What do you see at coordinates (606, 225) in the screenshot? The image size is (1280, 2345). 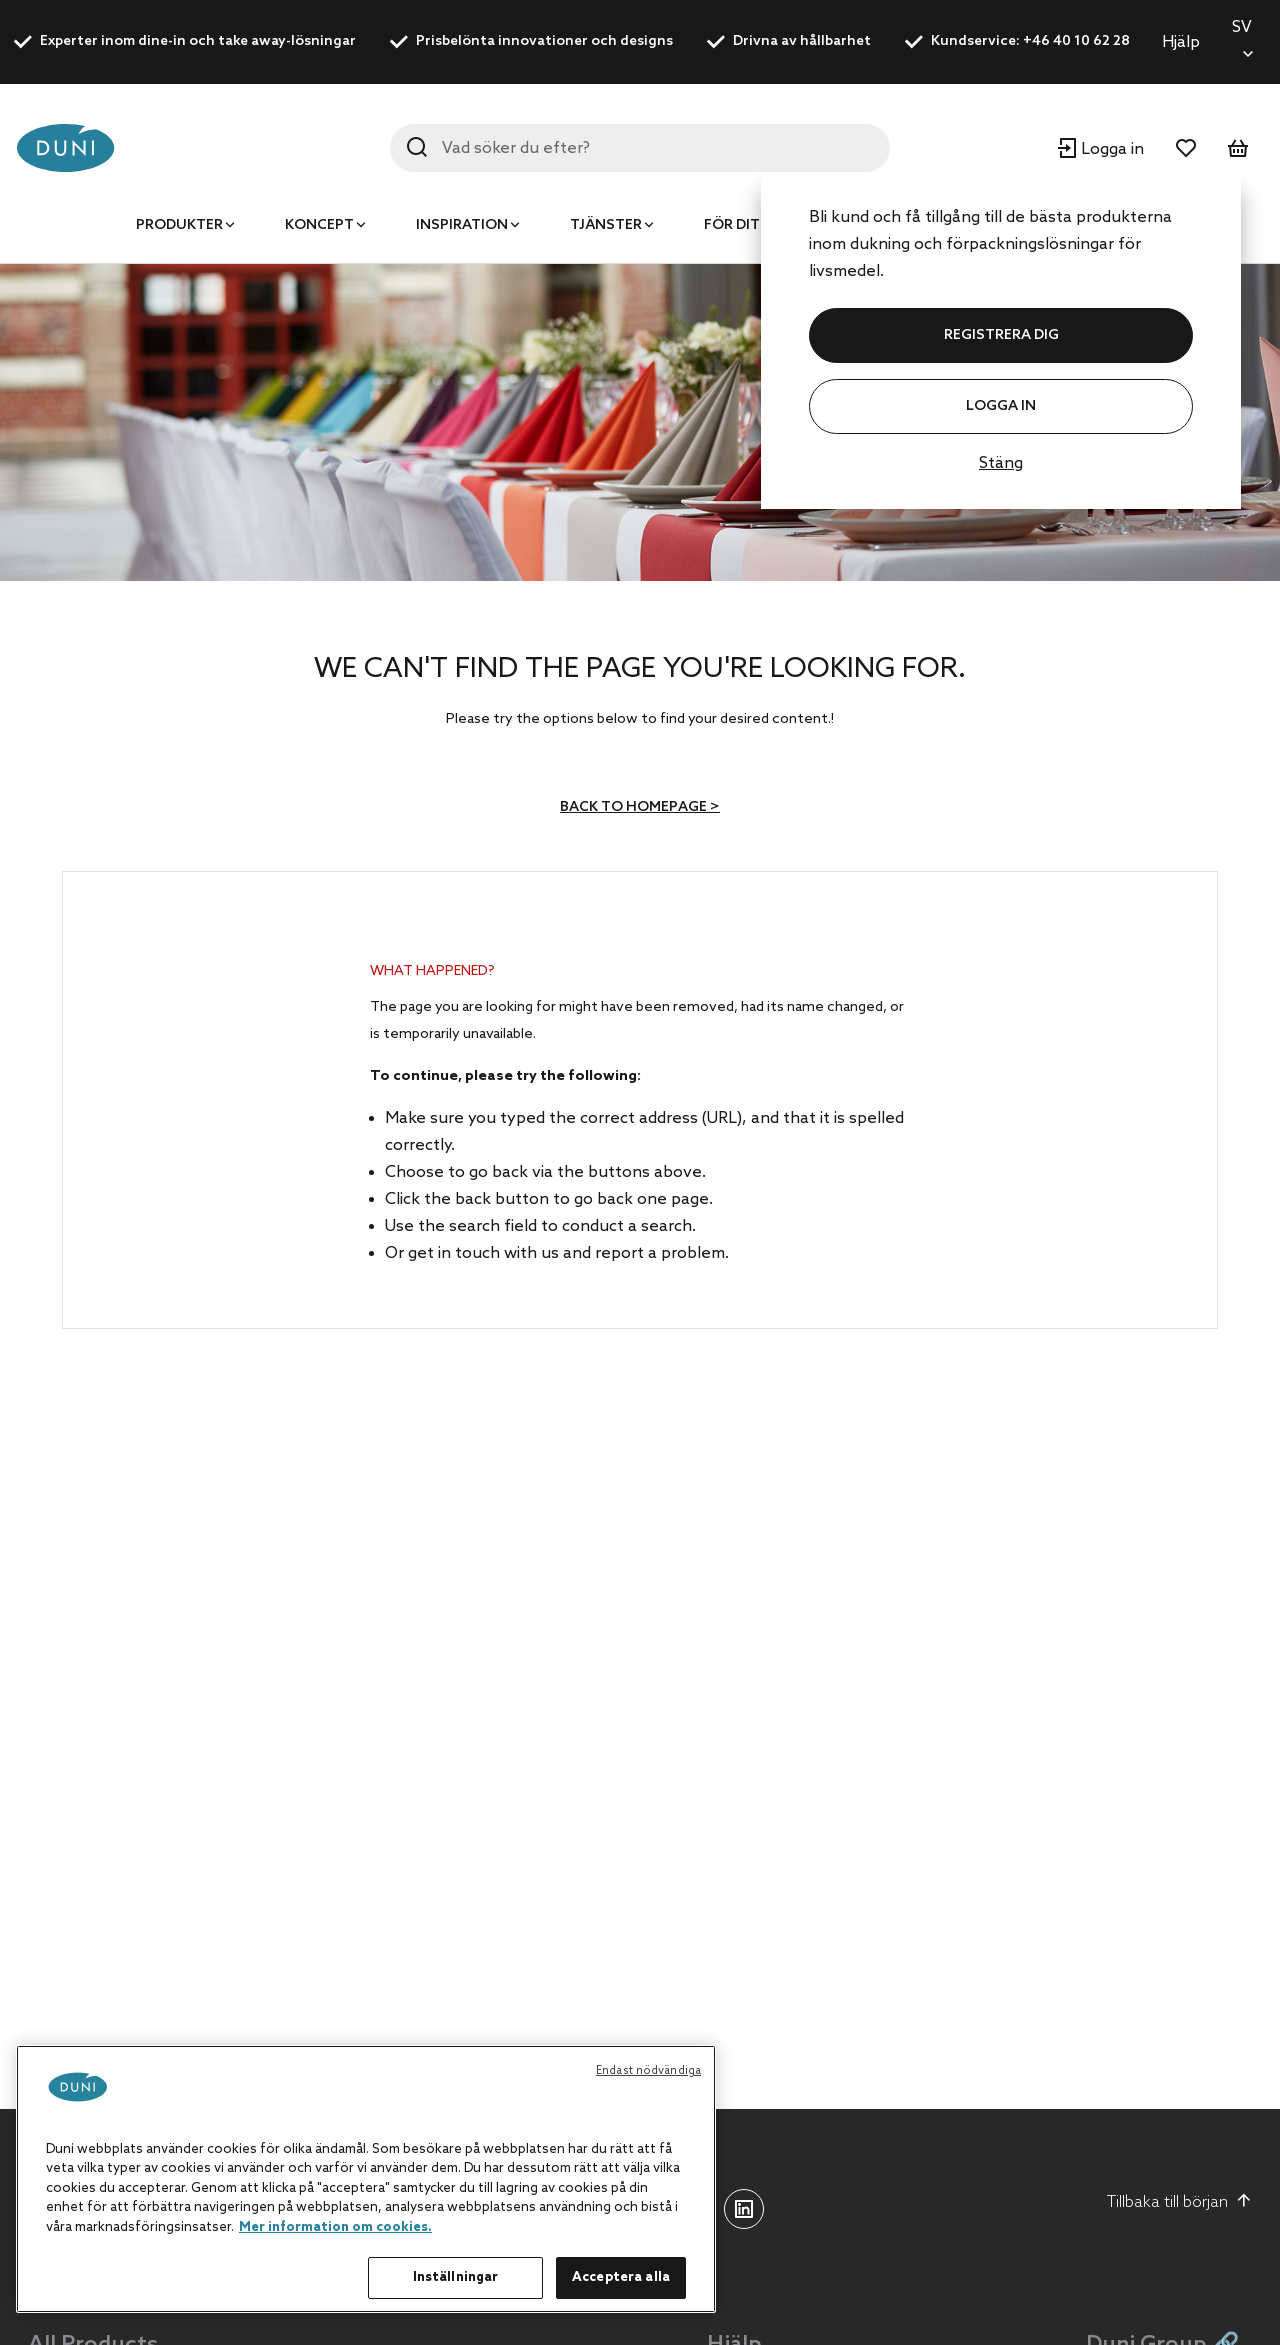 I see `Tjänster` at bounding box center [606, 225].